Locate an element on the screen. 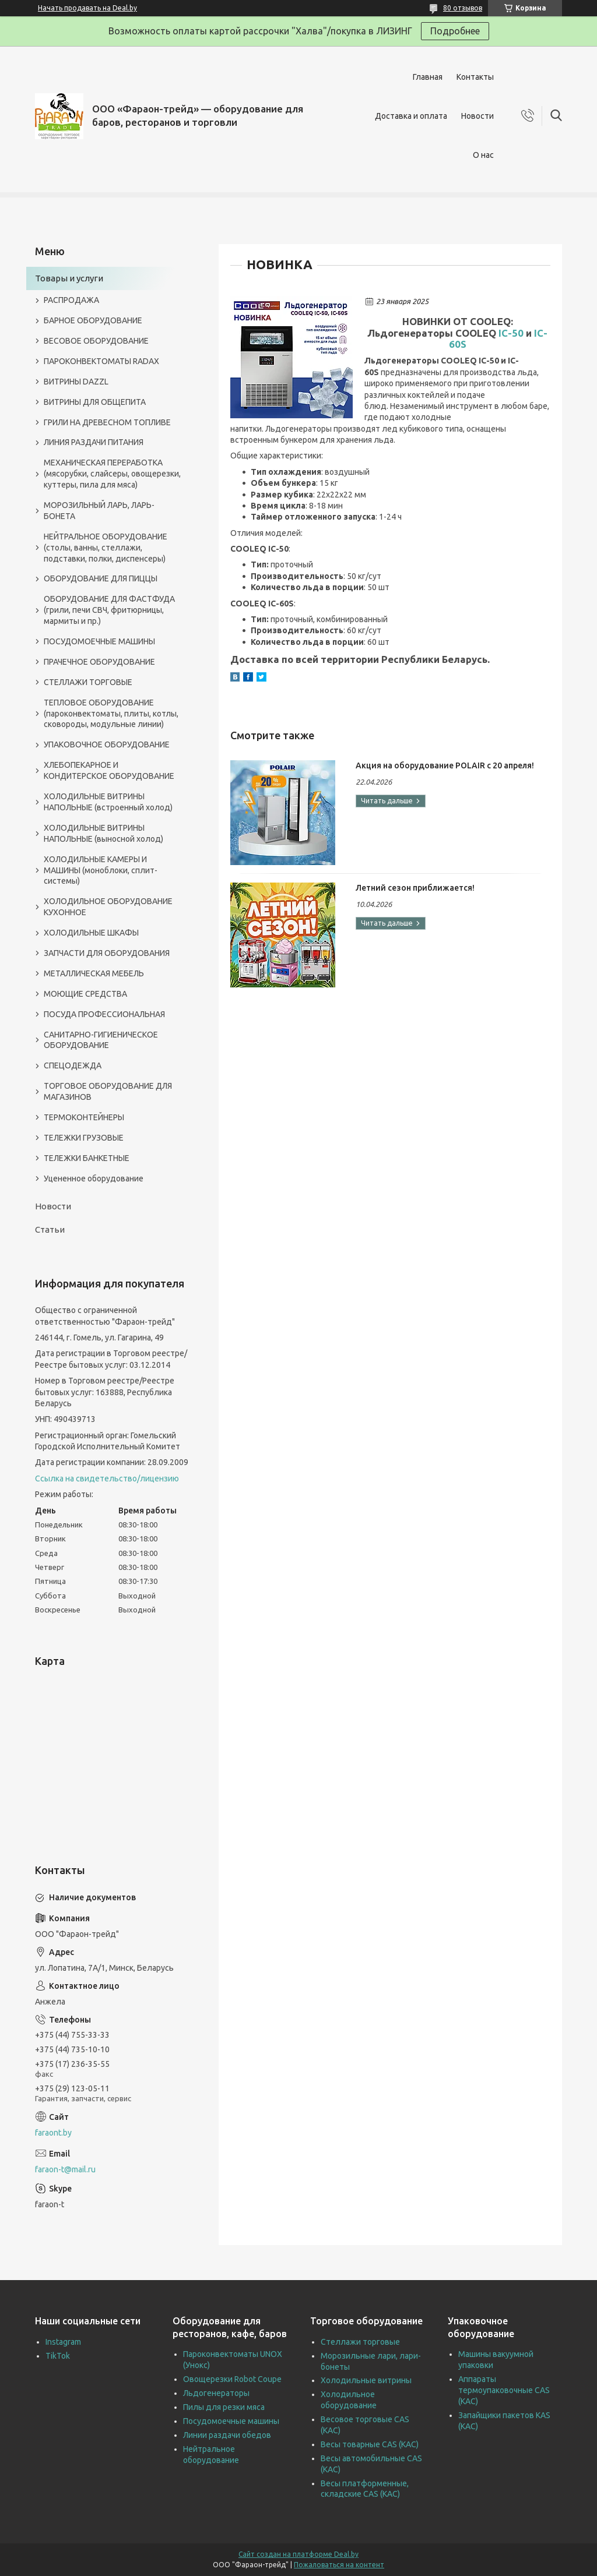  ТЕЛЕЖКИ БАНКЕТНЫЕ is located at coordinates (86, 1158).